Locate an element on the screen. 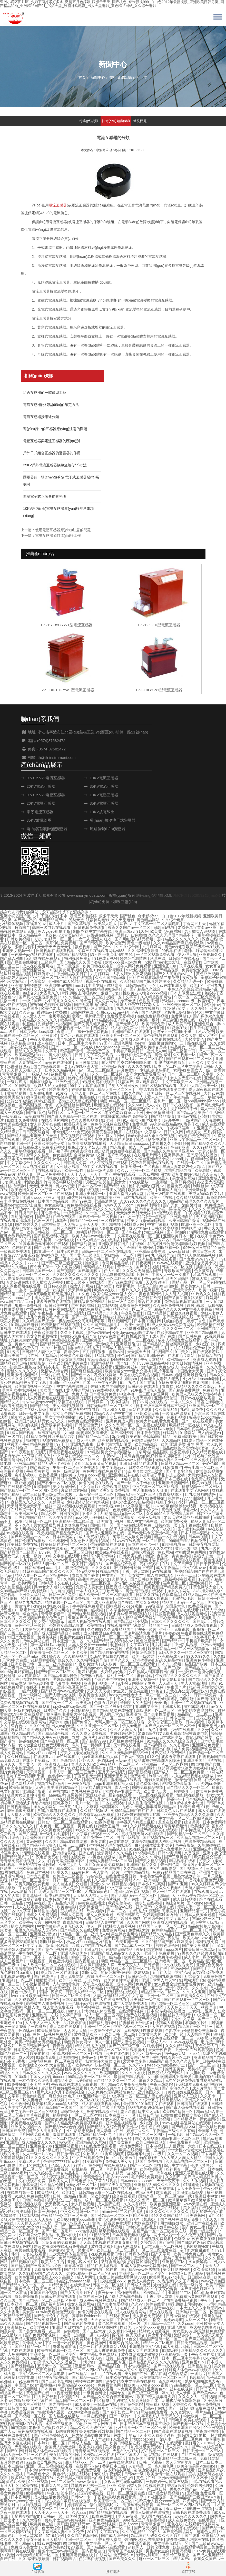  国产欧美视频在线 is located at coordinates (178, 1317).